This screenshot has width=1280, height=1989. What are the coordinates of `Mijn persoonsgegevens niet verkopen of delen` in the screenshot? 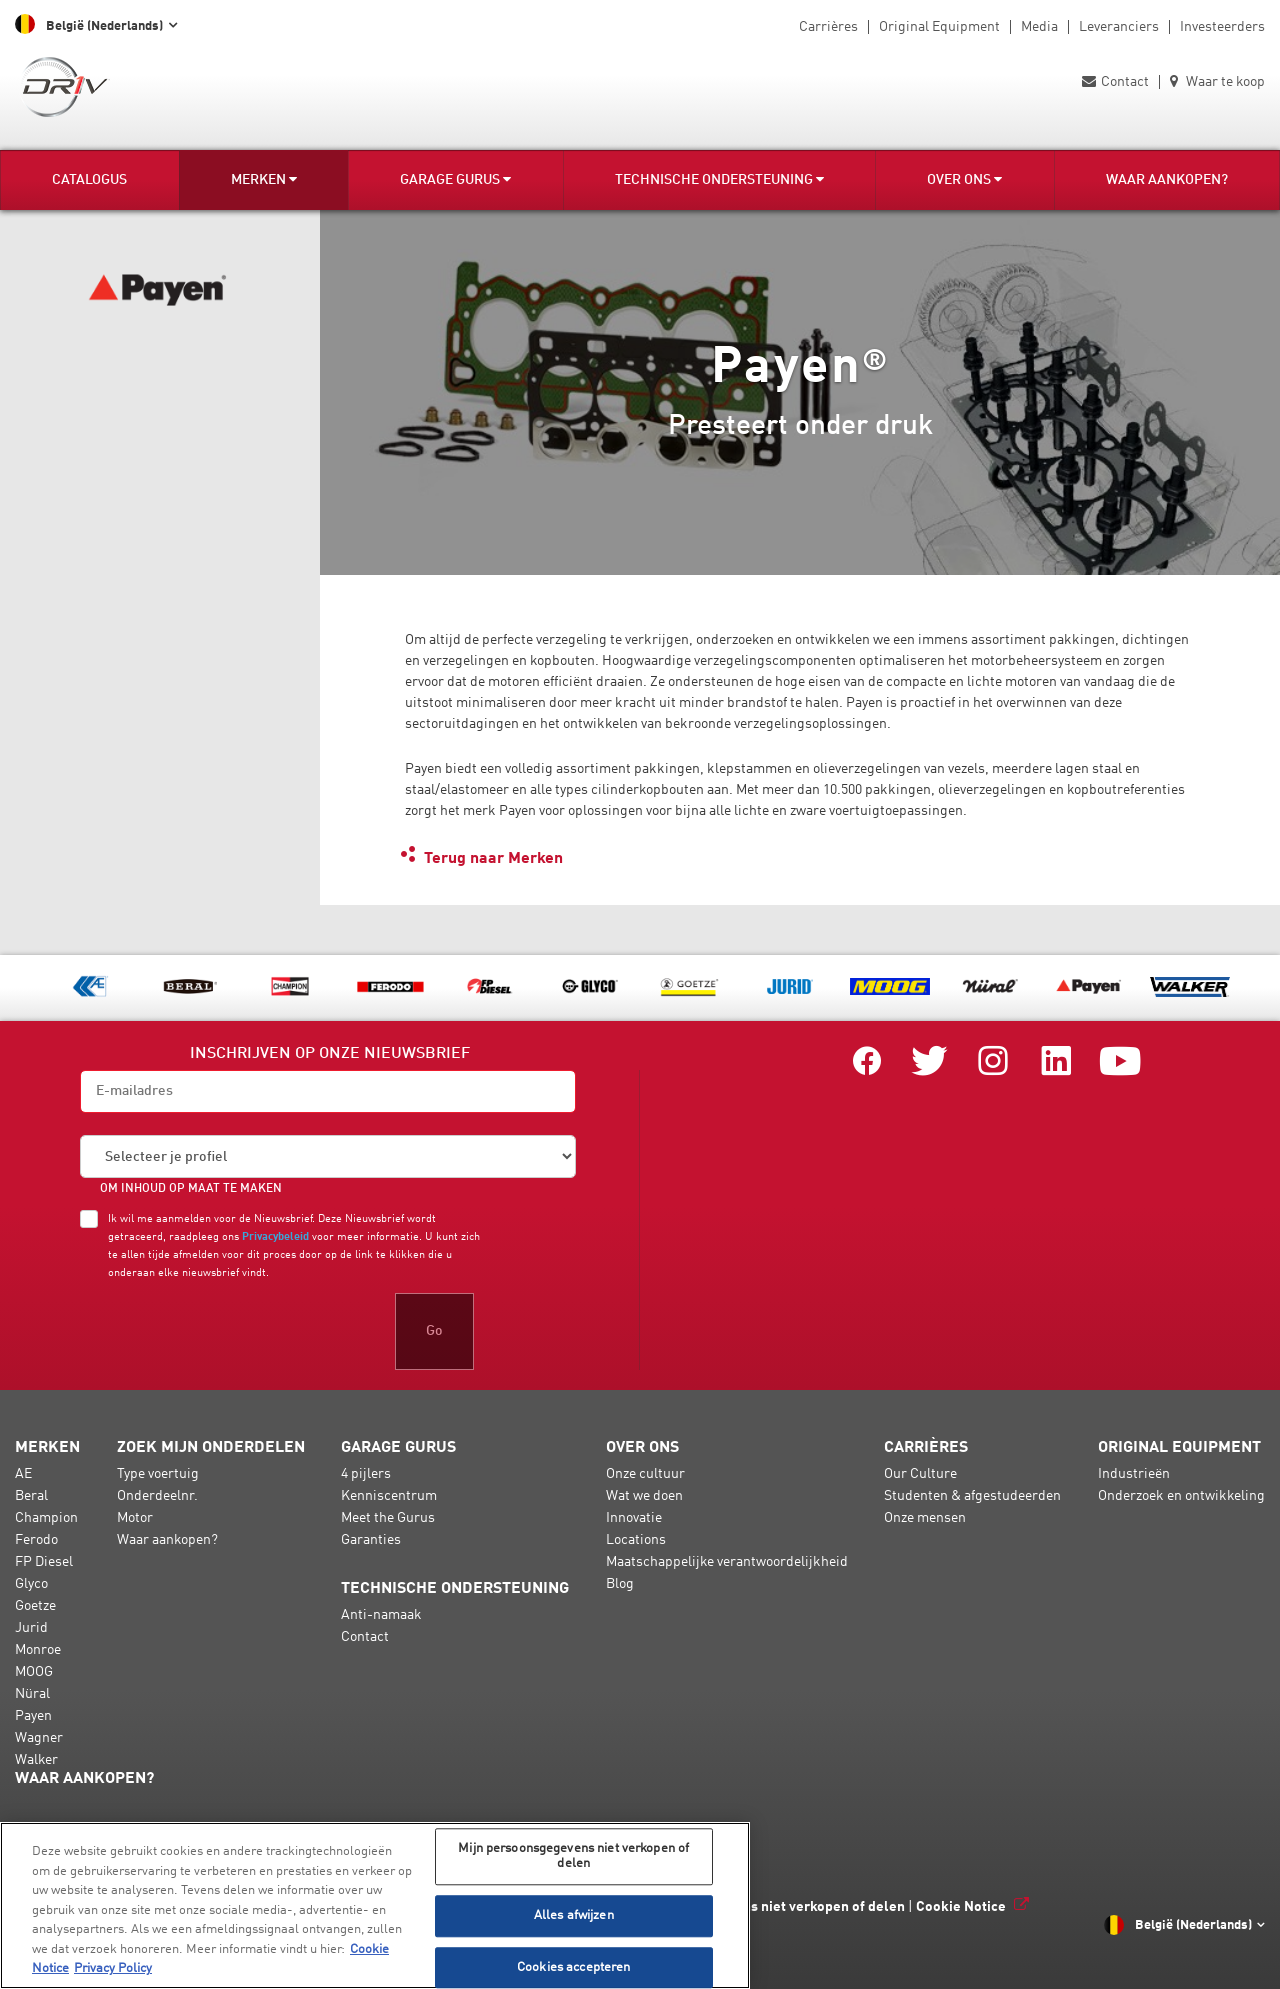 It's located at (755, 1907).